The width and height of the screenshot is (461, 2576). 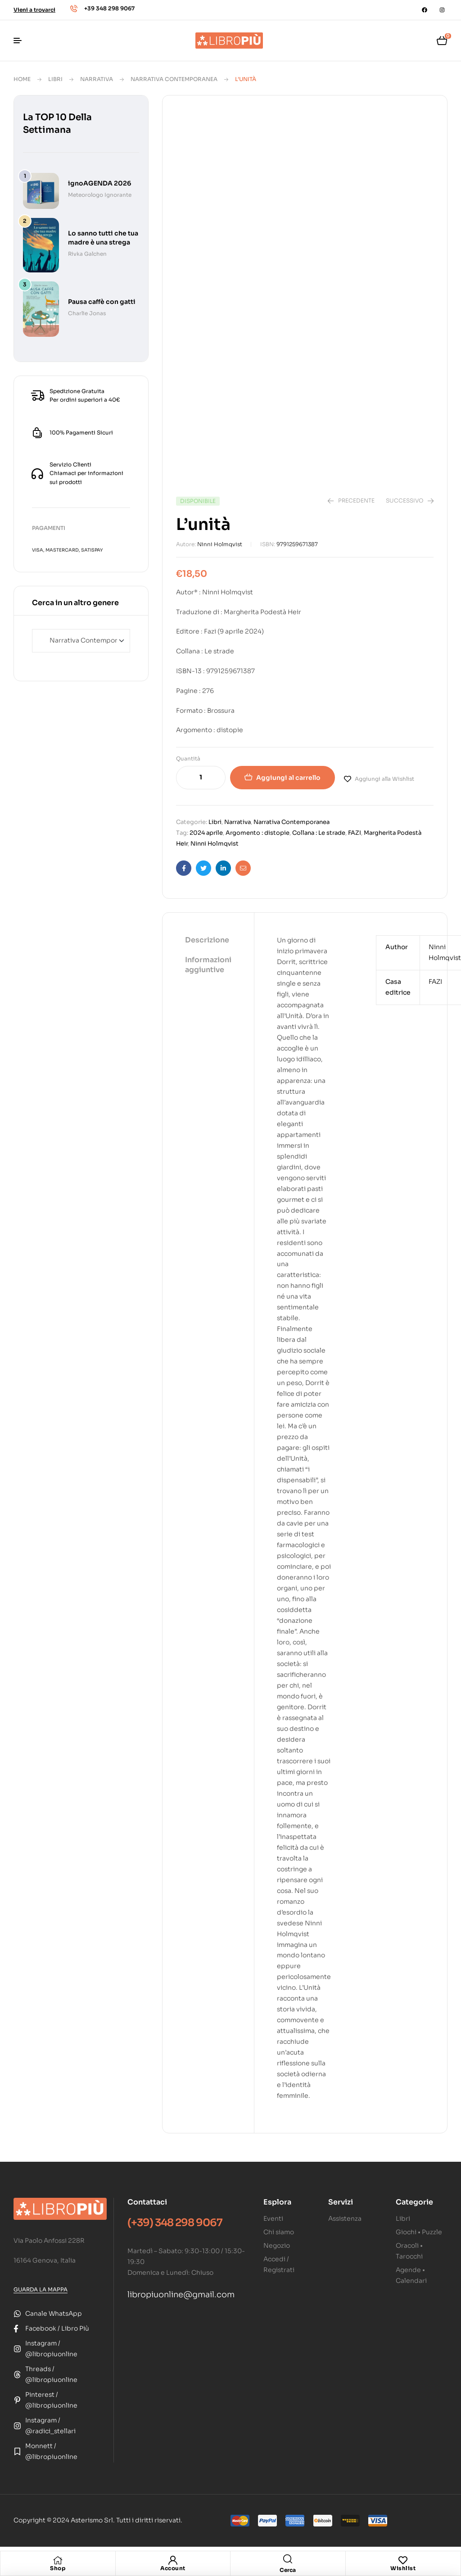 I want to click on ignoAGENDA 2026, so click(x=99, y=183).